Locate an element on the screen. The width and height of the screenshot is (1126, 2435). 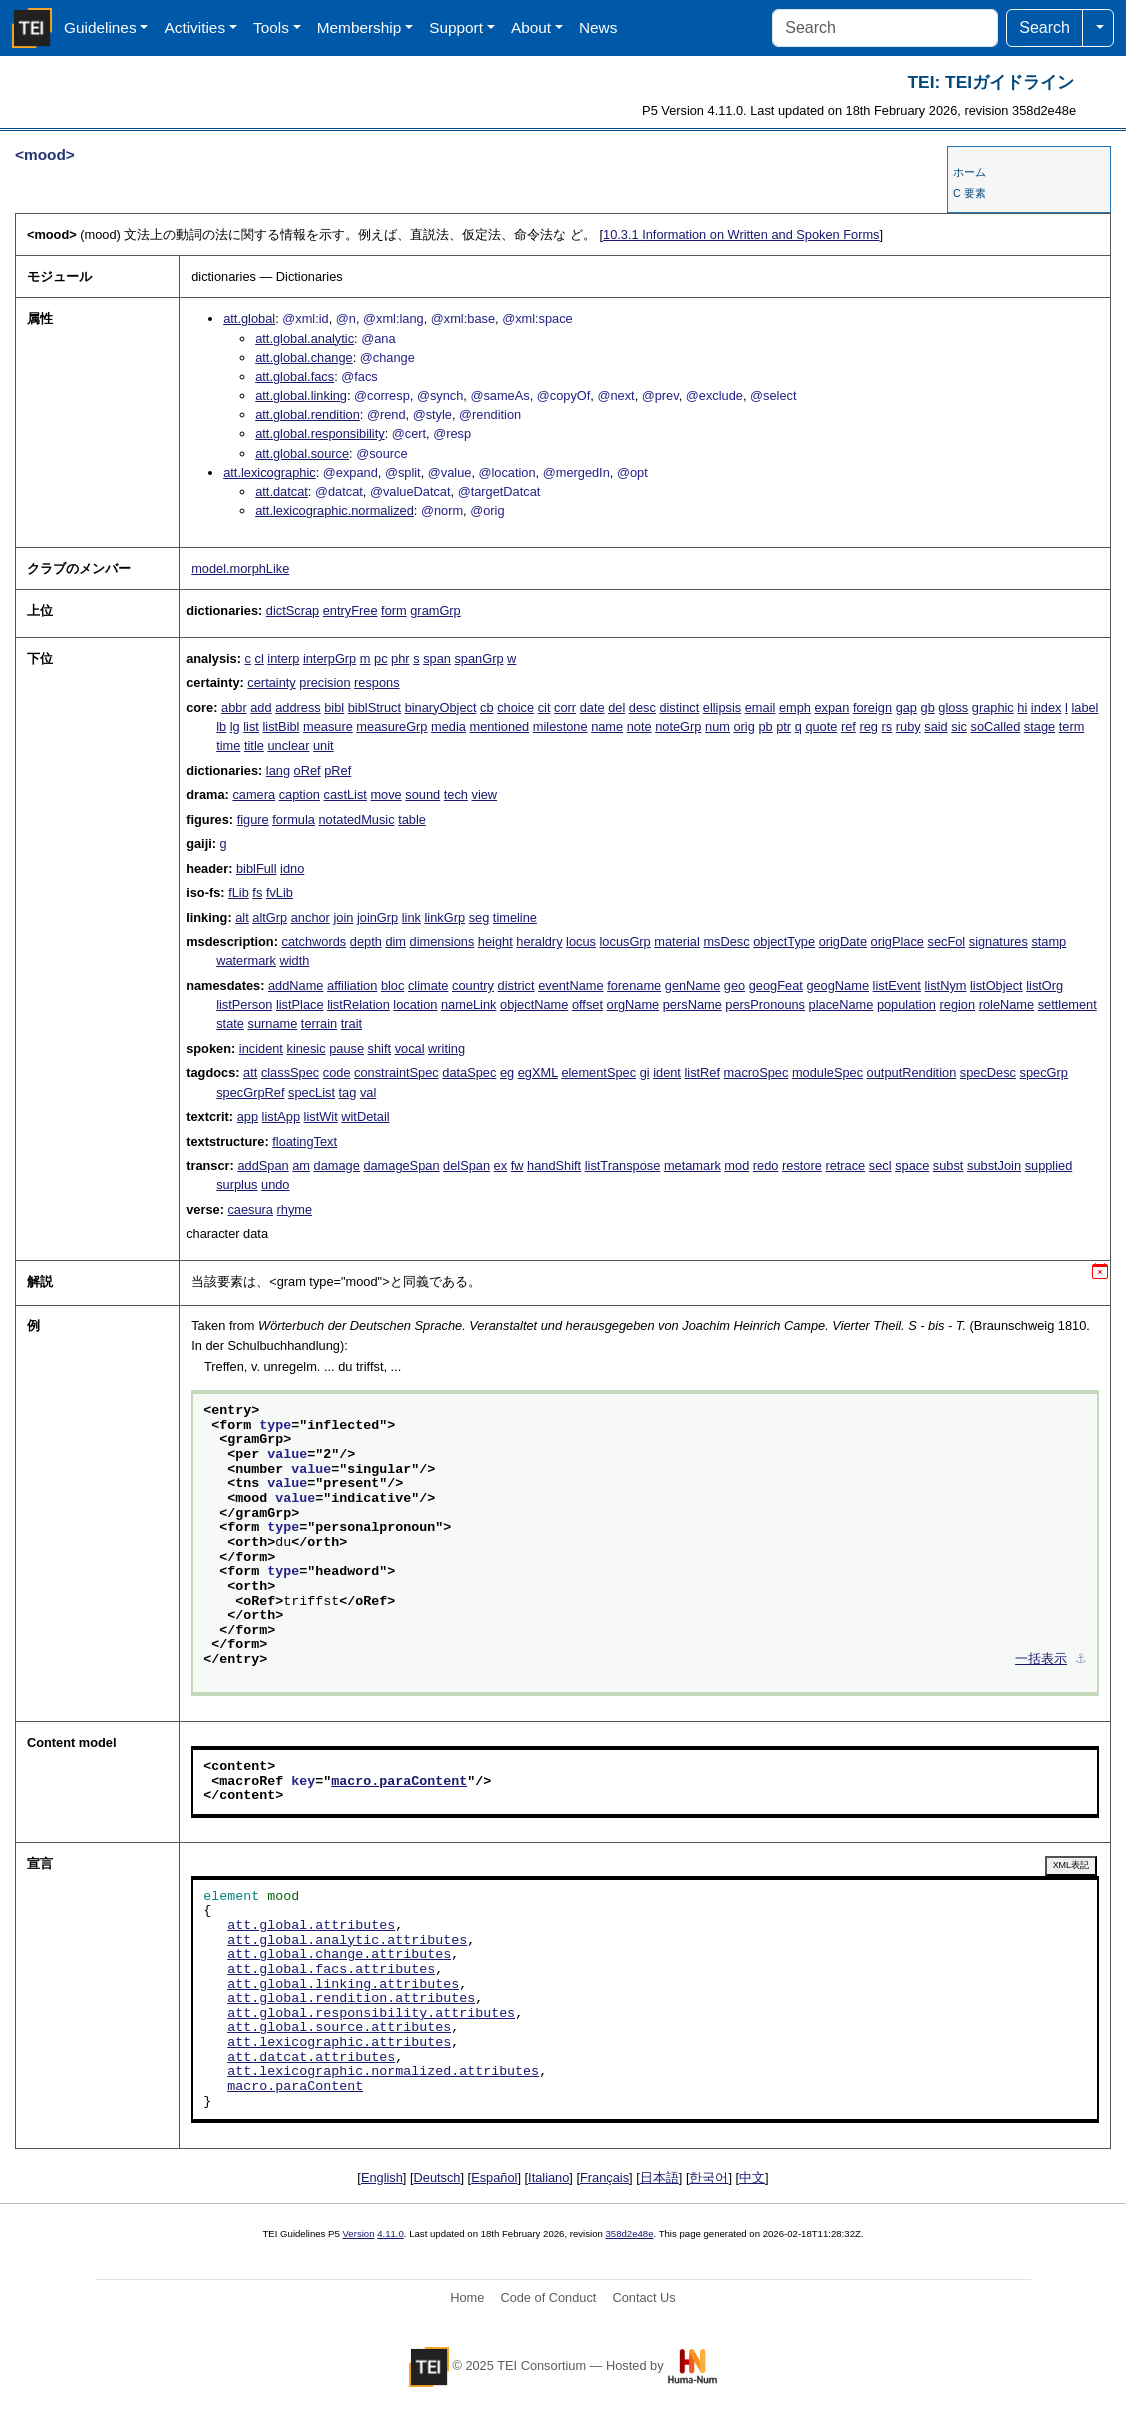
certainty is located at coordinates (271, 682).